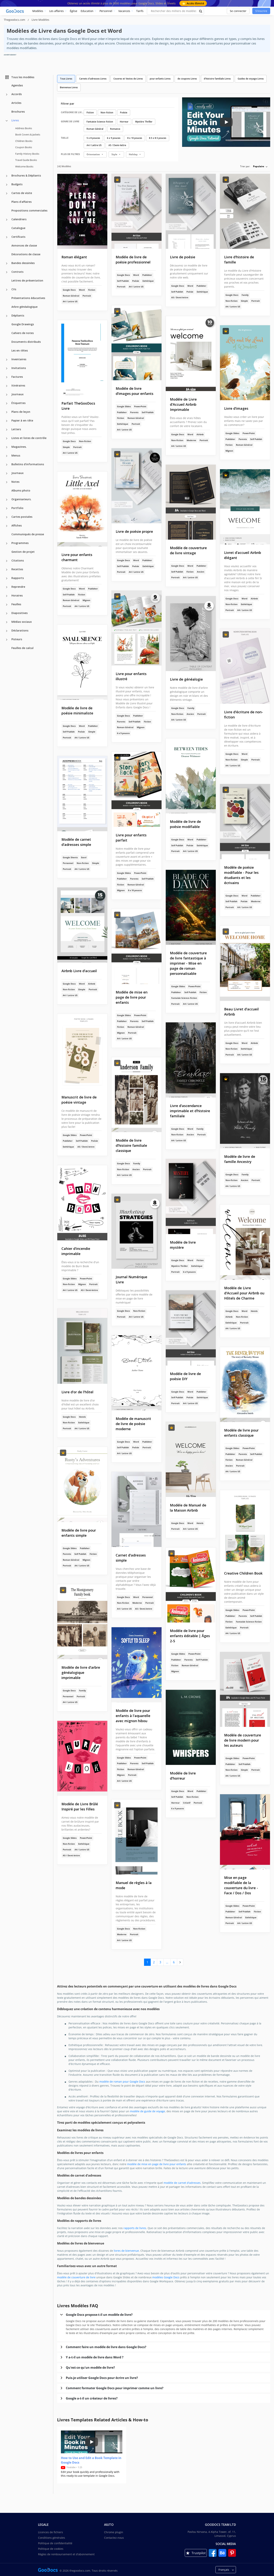 The width and height of the screenshot is (274, 2576). Describe the element at coordinates (50, 2549) in the screenshot. I see `Politique de cookies` at that location.